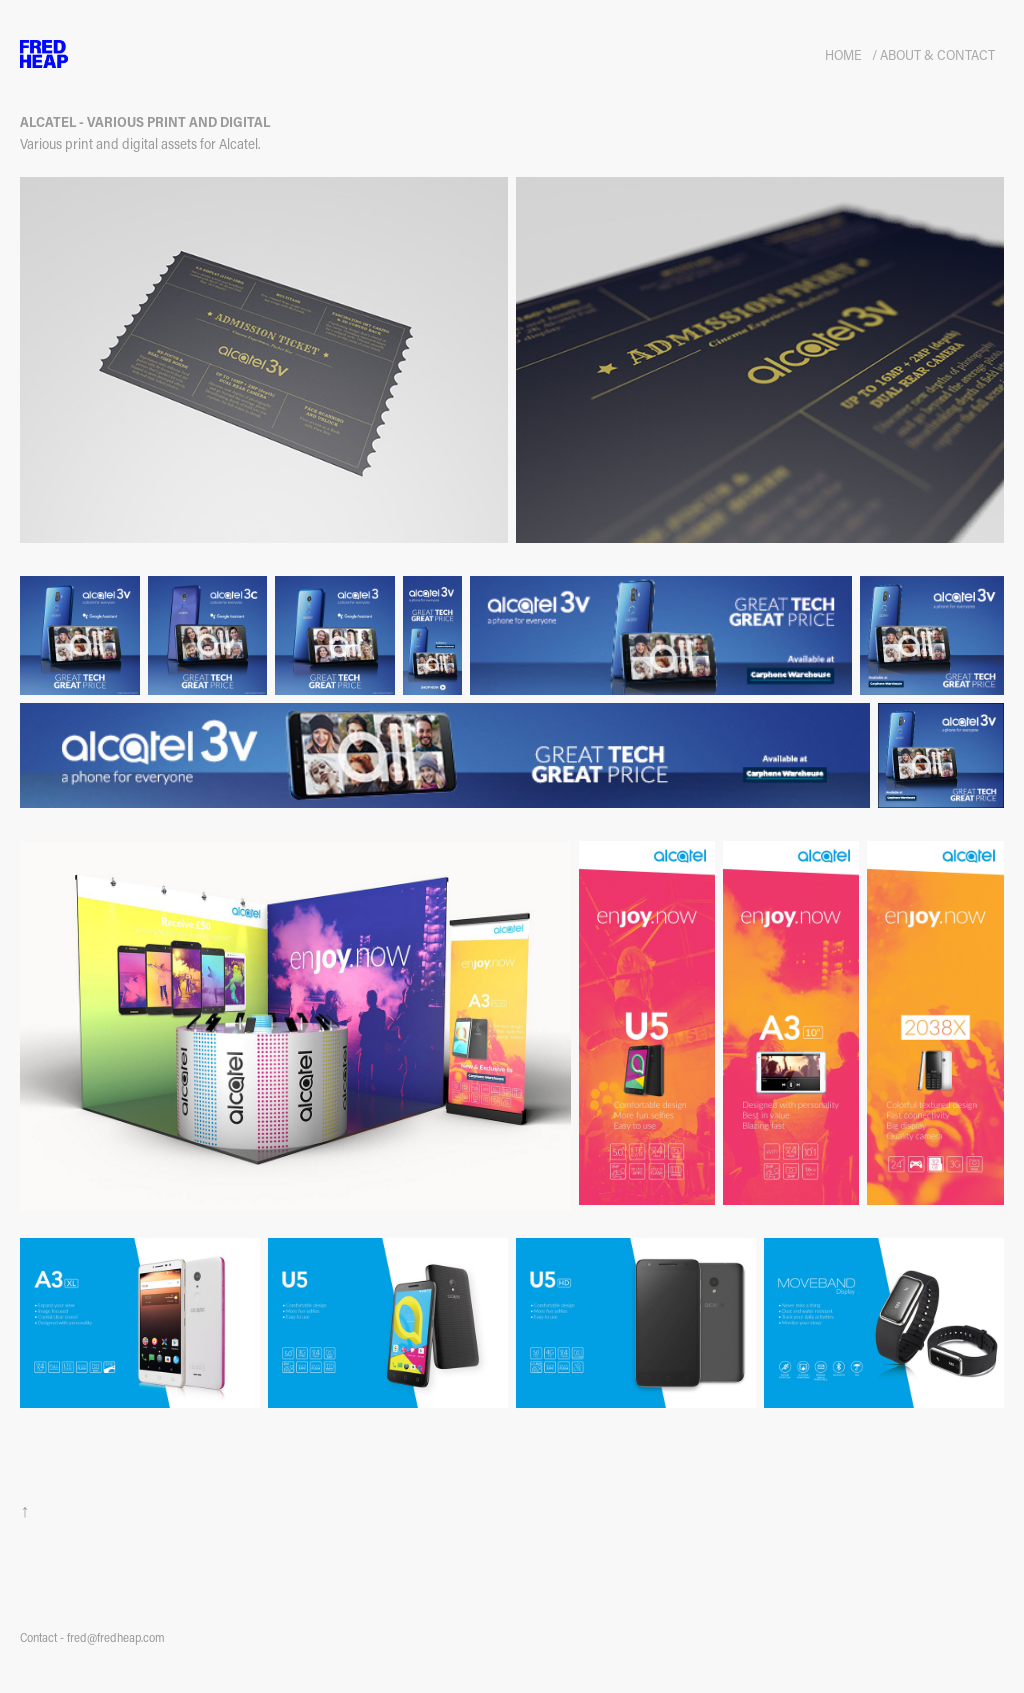 The width and height of the screenshot is (1024, 1693). What do you see at coordinates (933, 54) in the screenshot?
I see `/ About & Contact` at bounding box center [933, 54].